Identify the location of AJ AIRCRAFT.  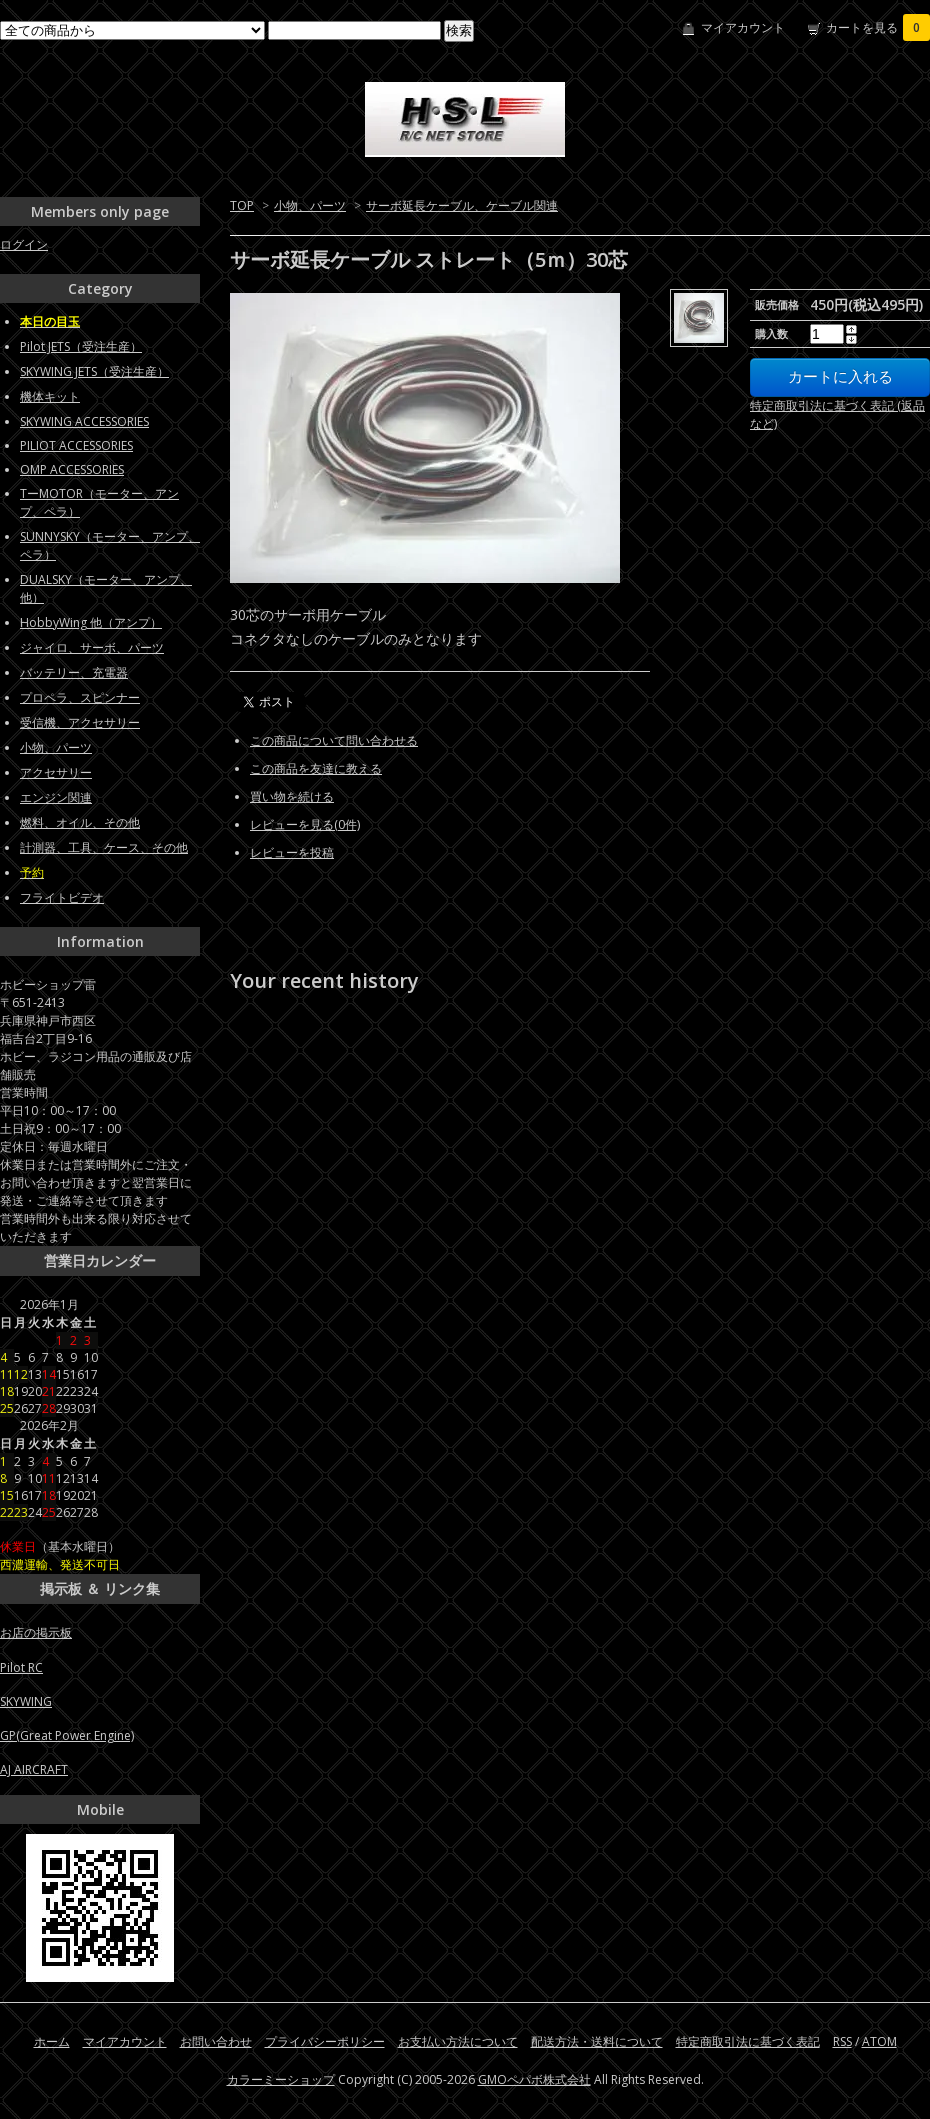
(34, 1769).